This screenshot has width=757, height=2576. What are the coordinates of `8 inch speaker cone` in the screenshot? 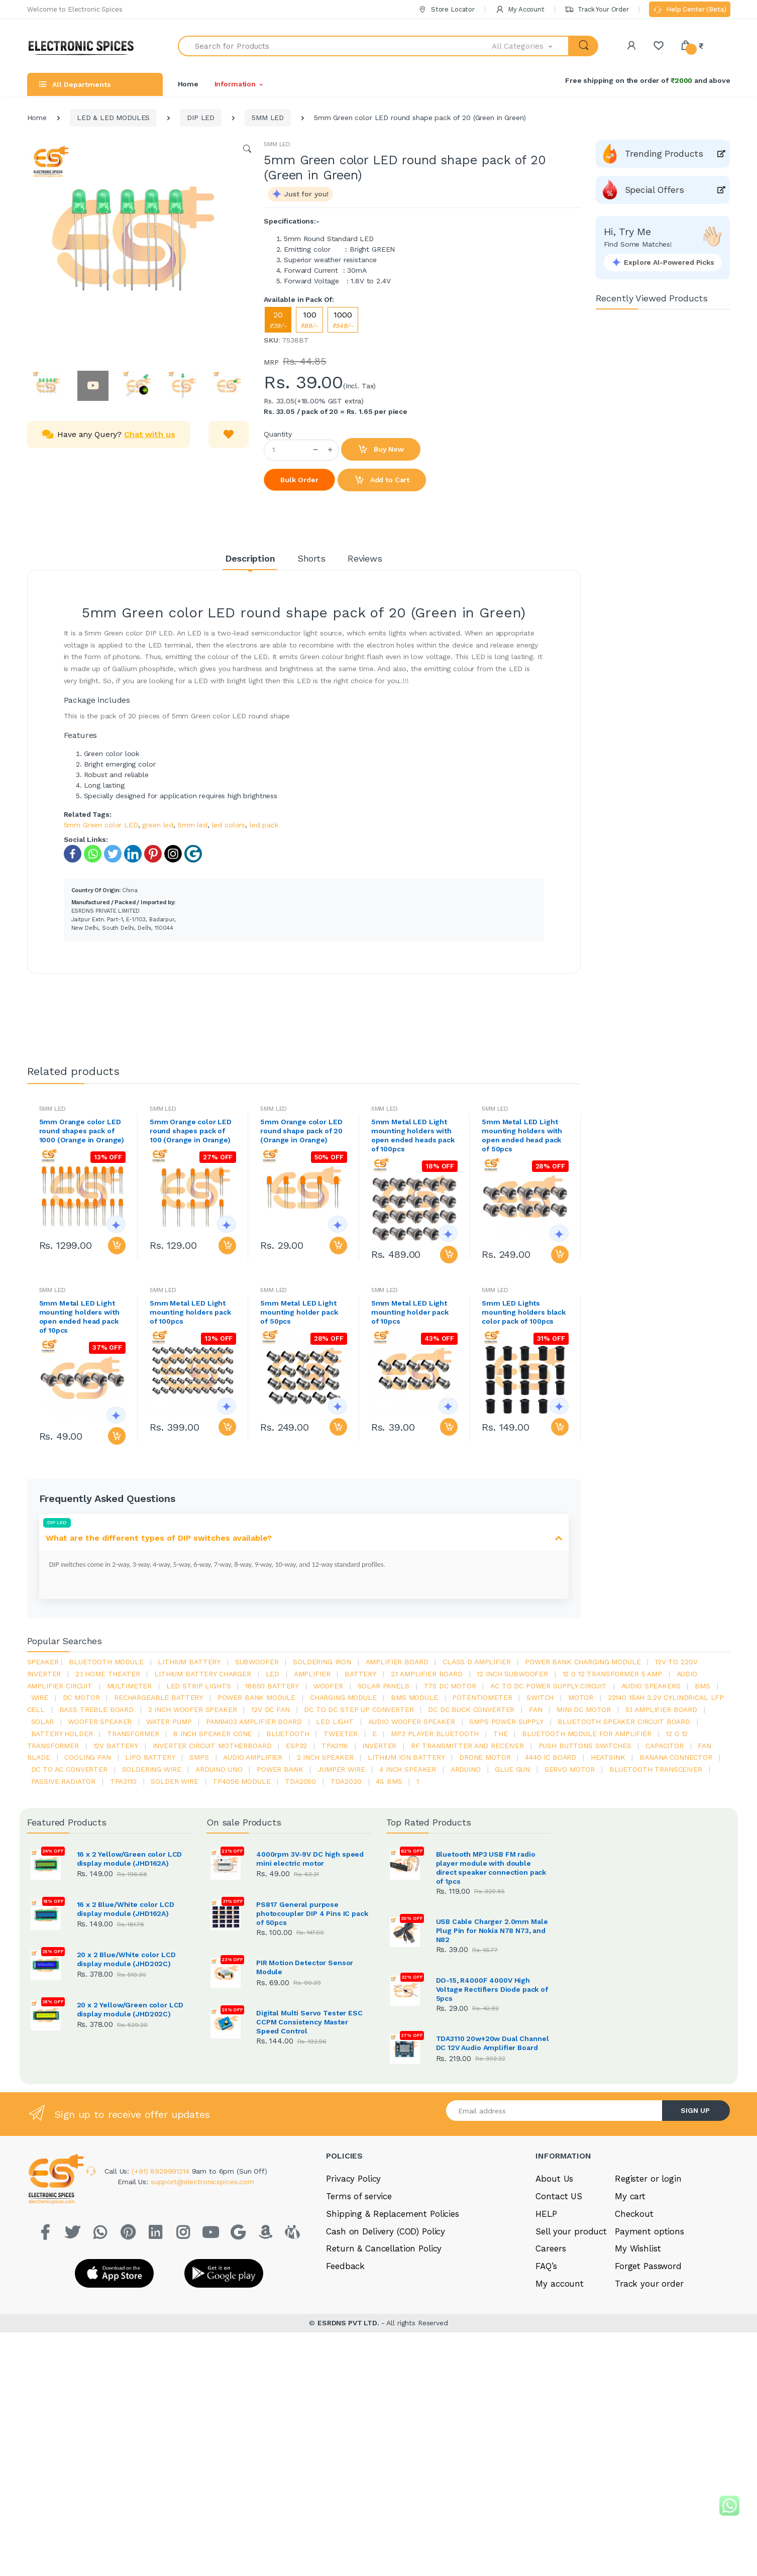 It's located at (212, 1734).